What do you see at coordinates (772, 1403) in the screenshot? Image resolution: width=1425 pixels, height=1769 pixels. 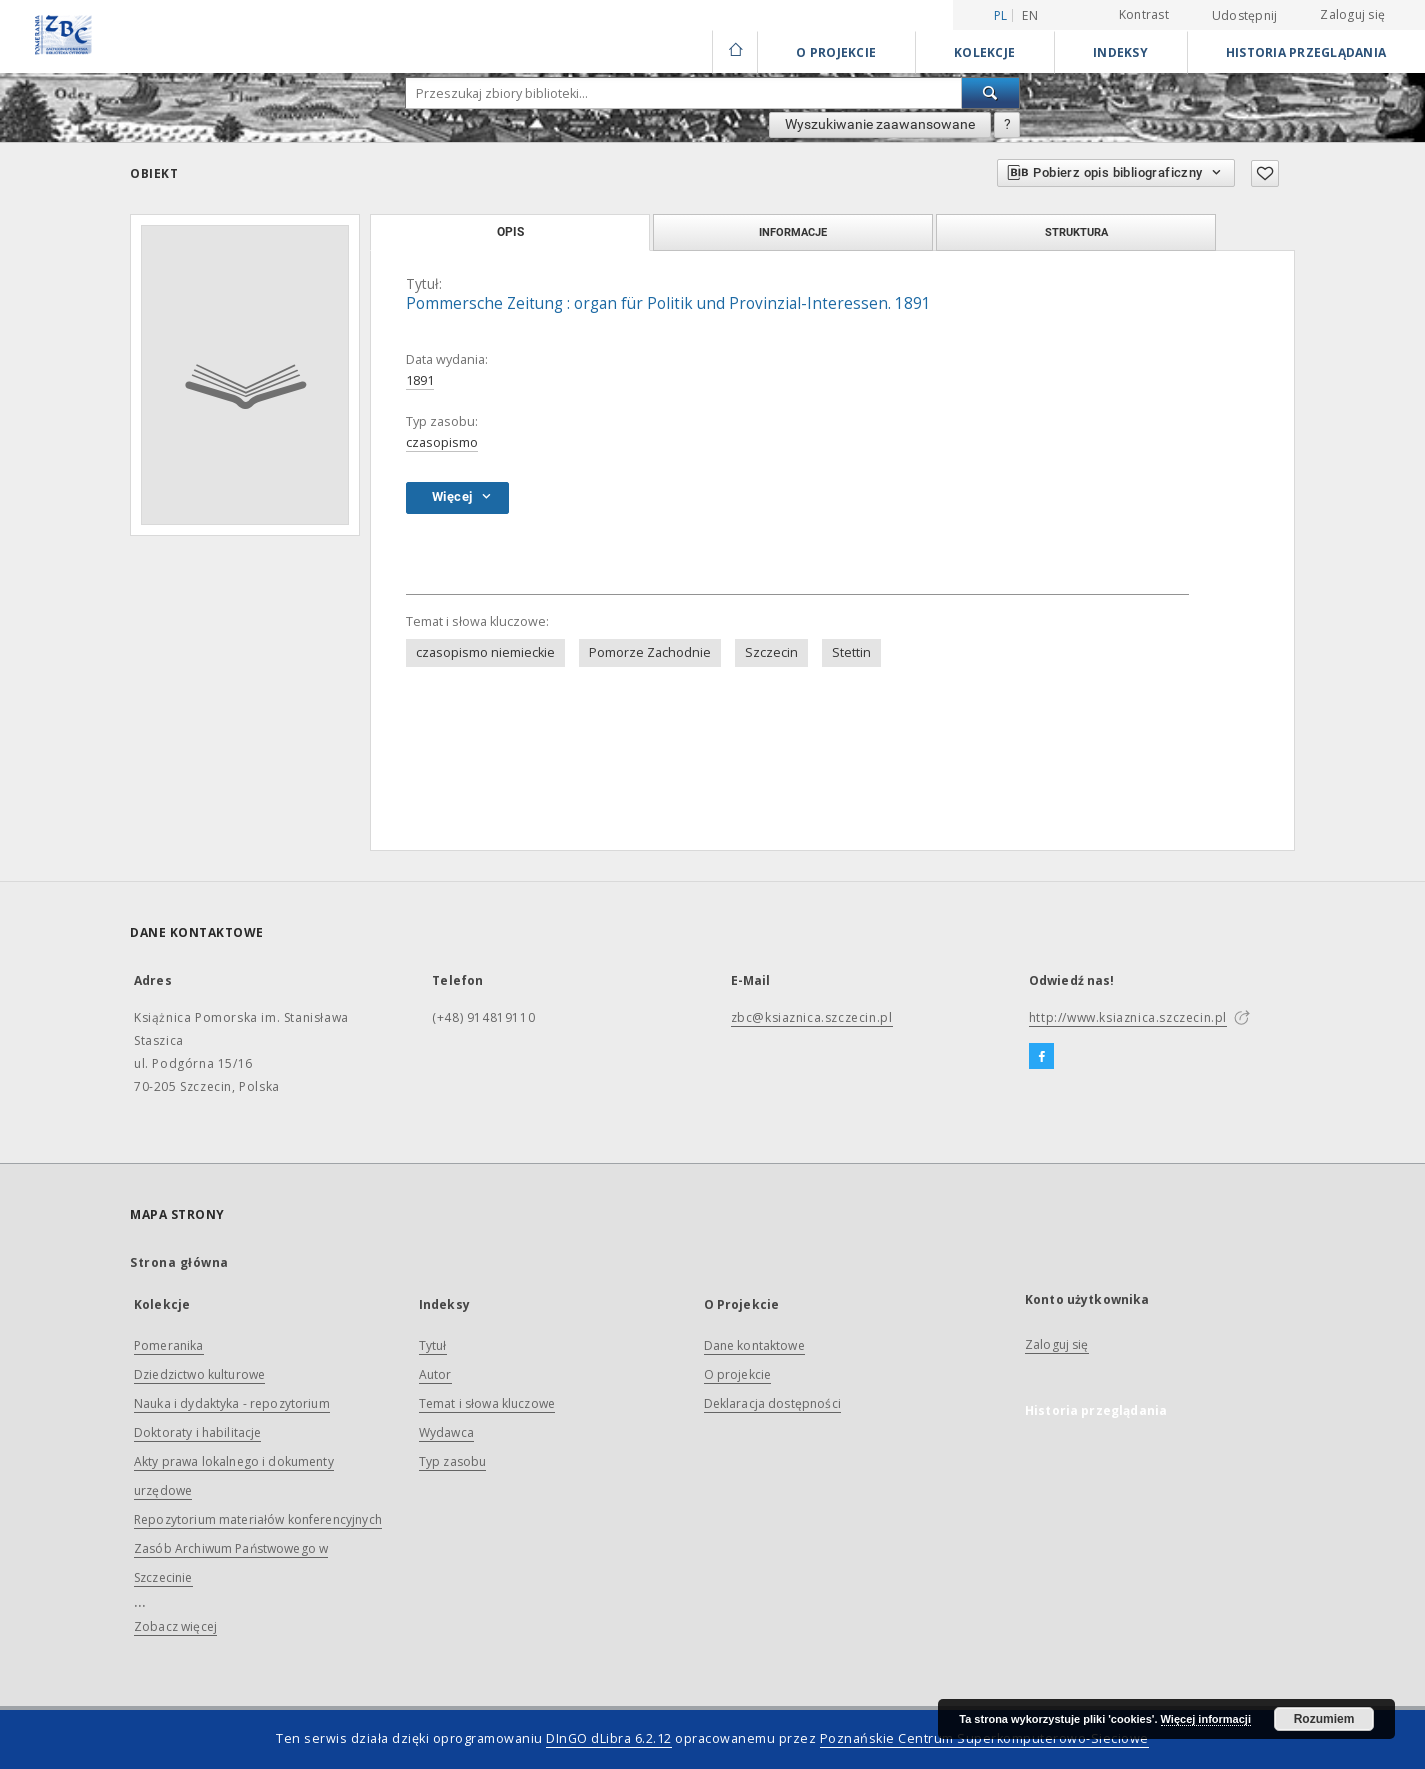 I see `Deklaracja dostępności` at bounding box center [772, 1403].